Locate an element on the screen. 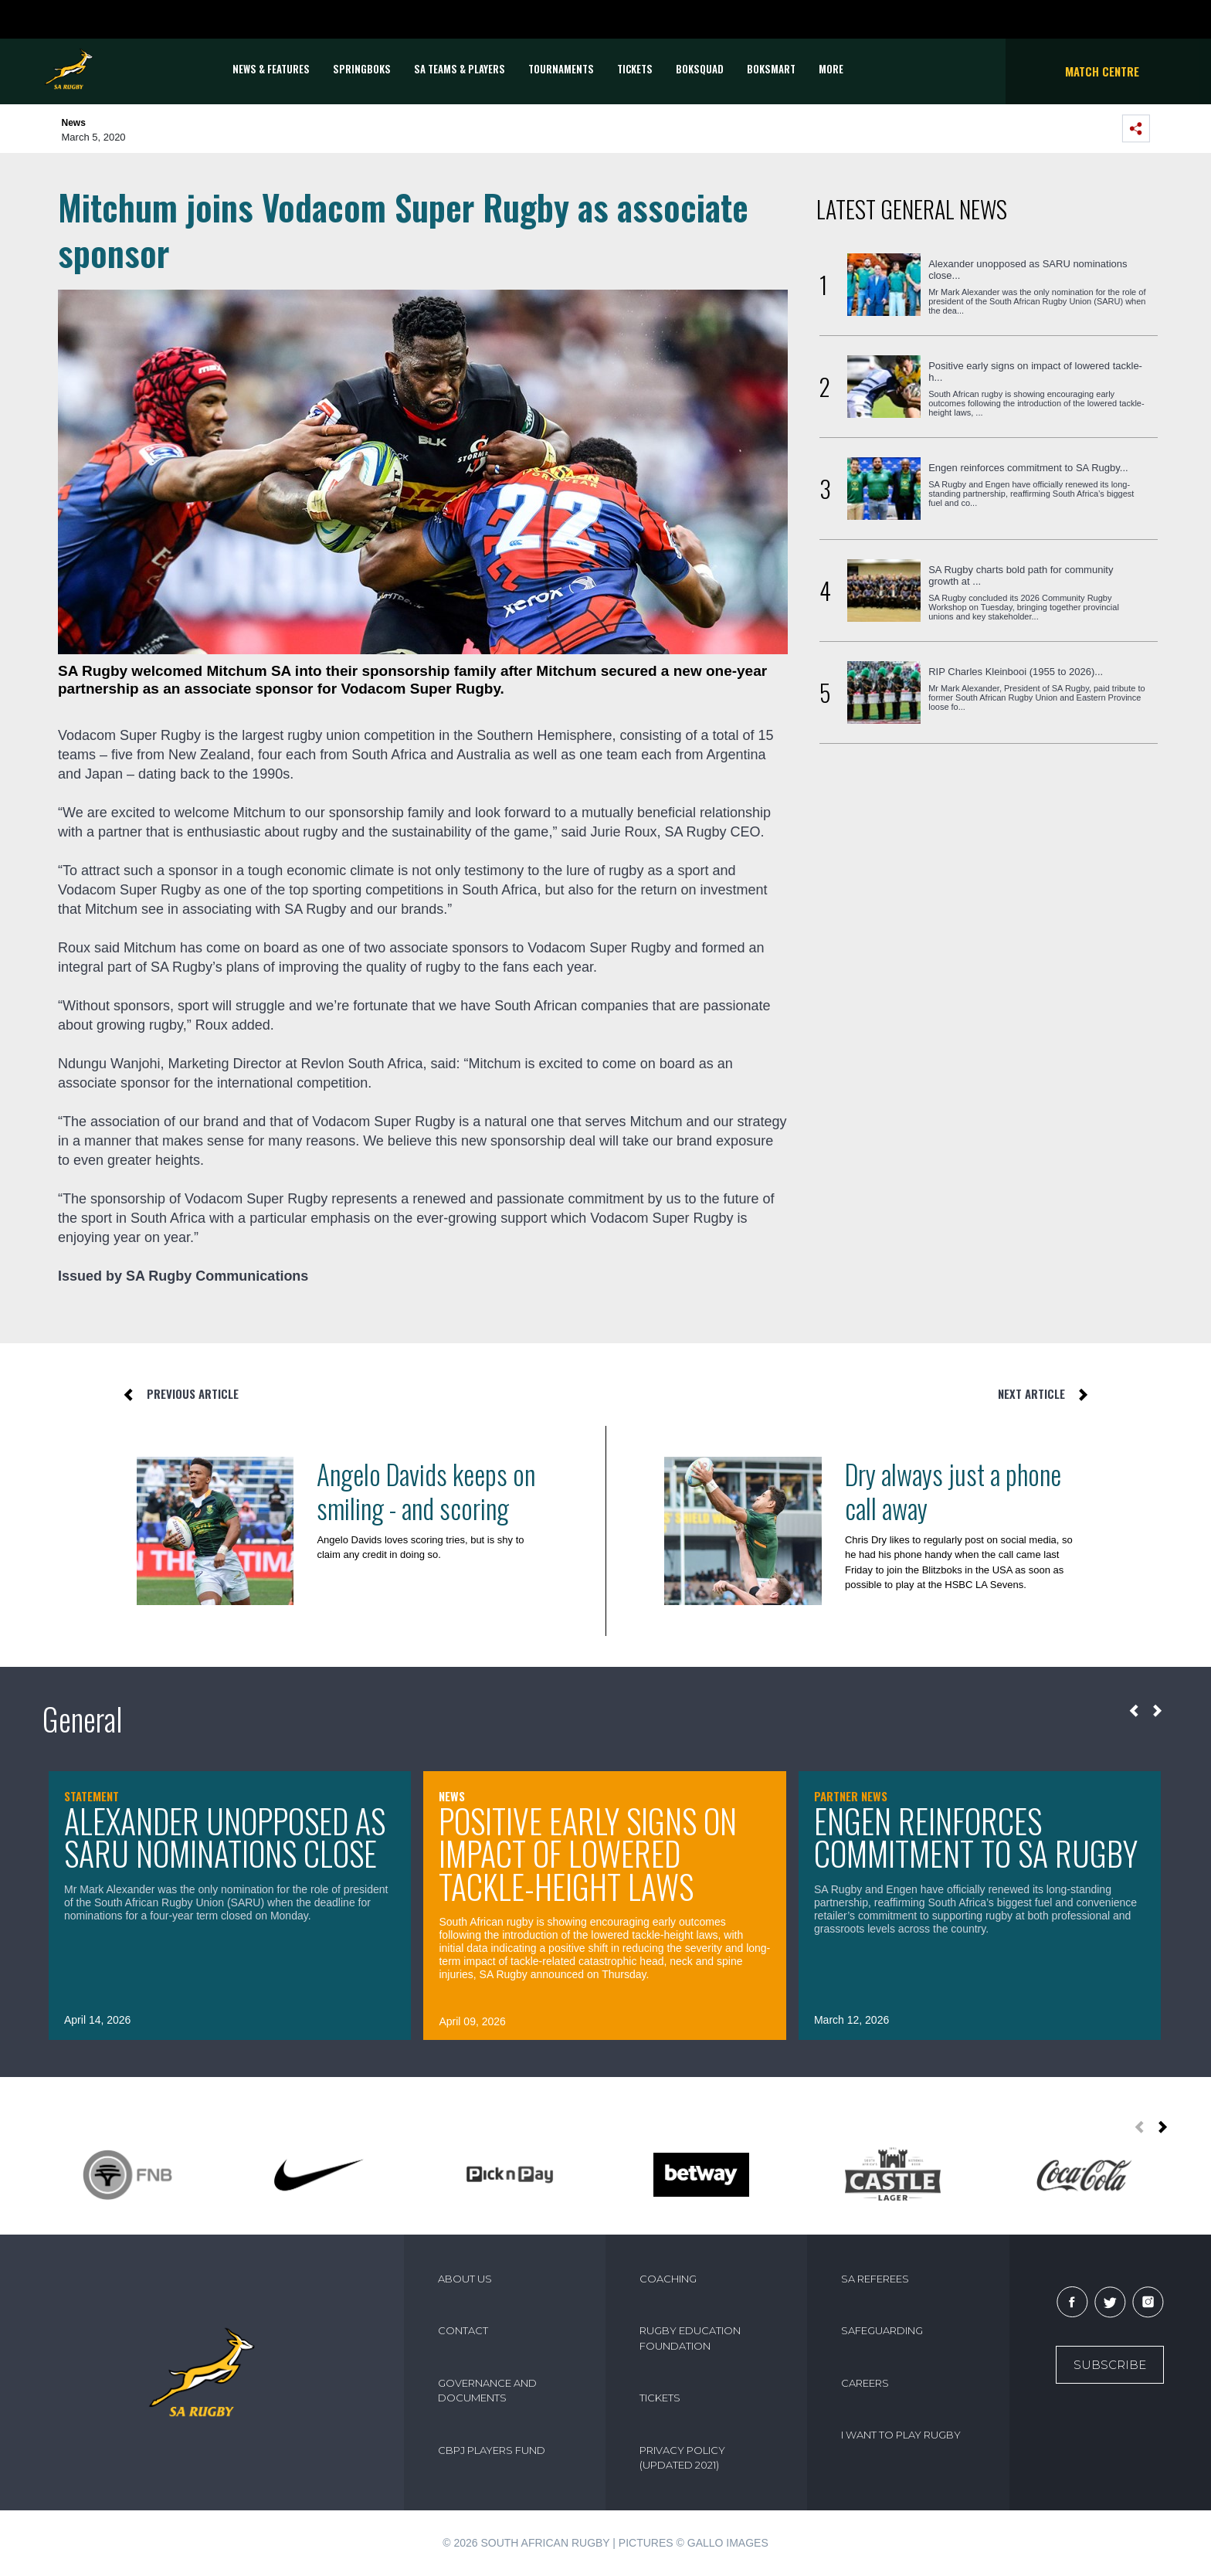 The image size is (1211, 2576). CONTACT is located at coordinates (463, 2330).